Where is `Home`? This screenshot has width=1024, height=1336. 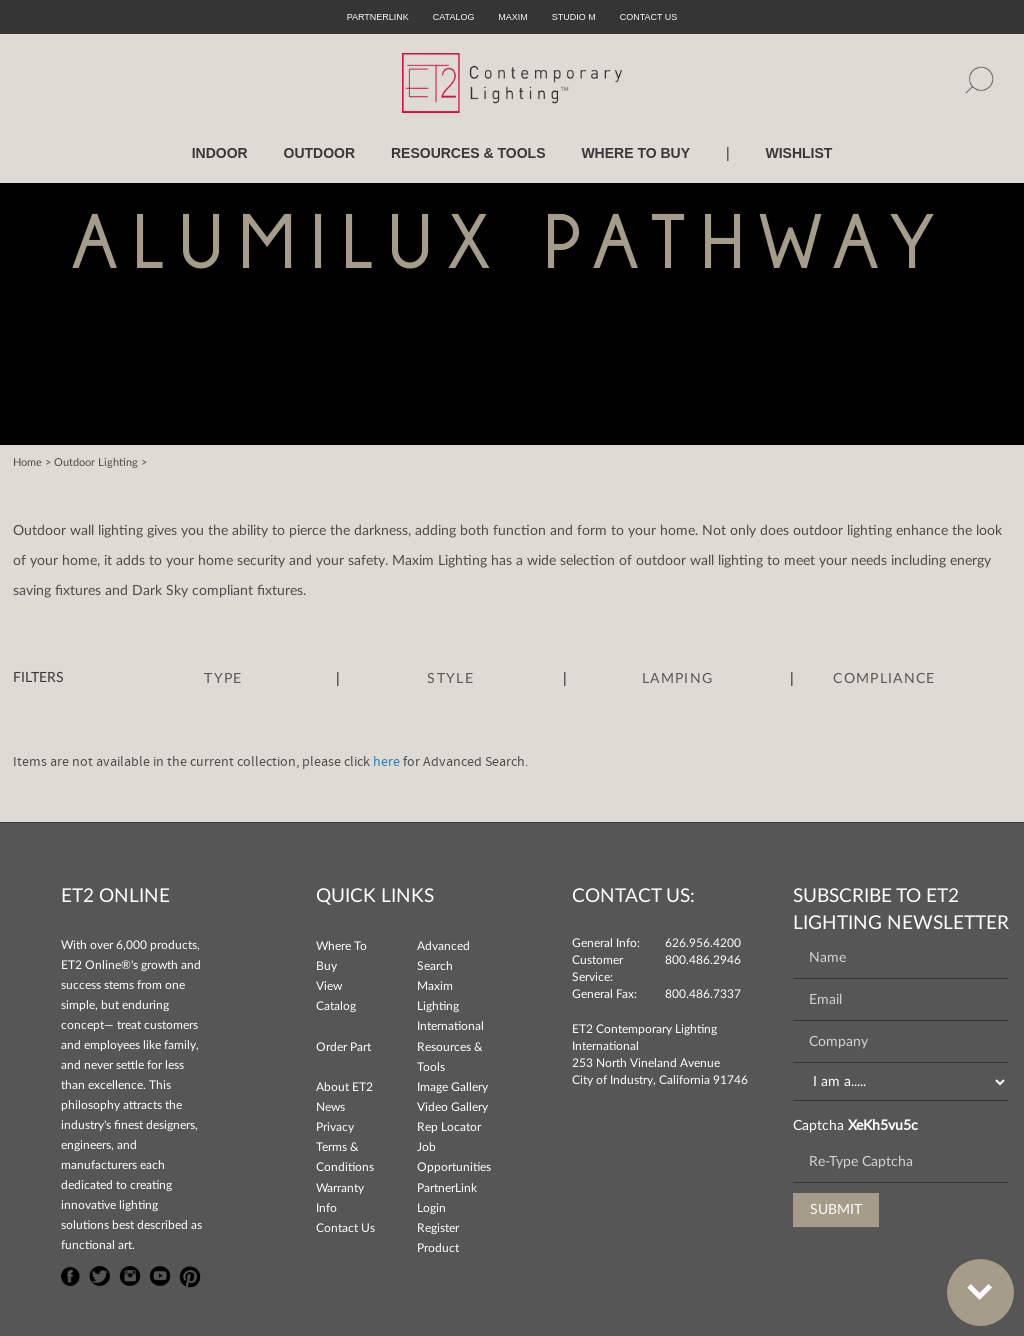
Home is located at coordinates (27, 462).